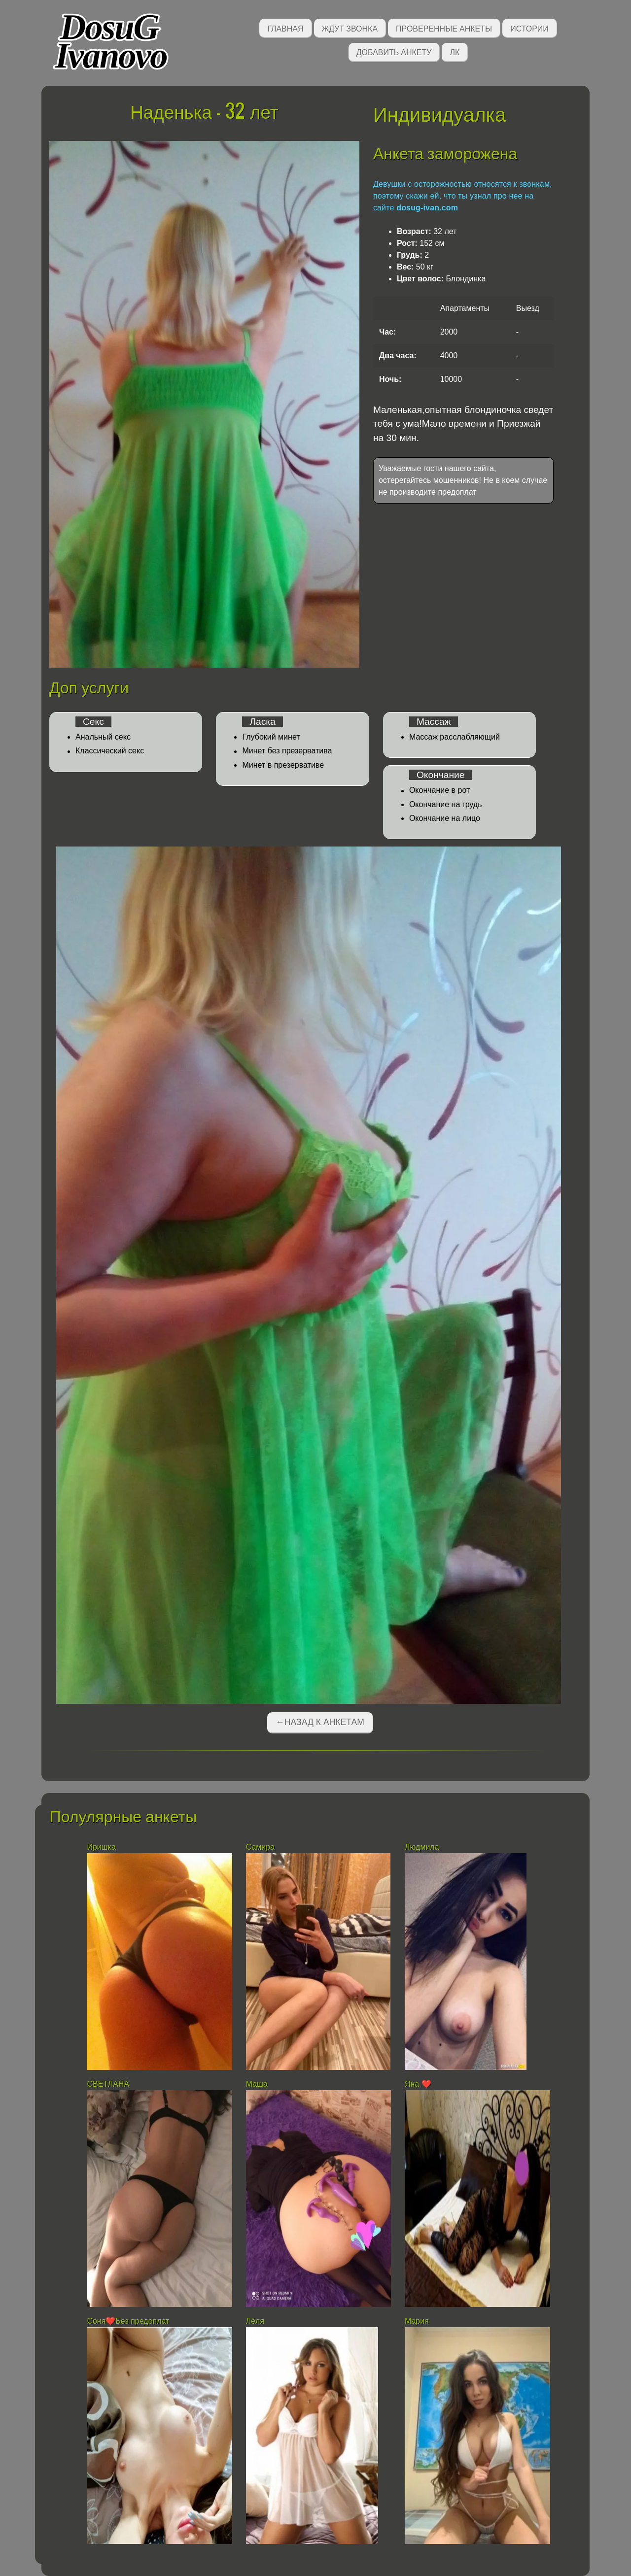  Describe the element at coordinates (417, 2321) in the screenshot. I see `Мария` at that location.